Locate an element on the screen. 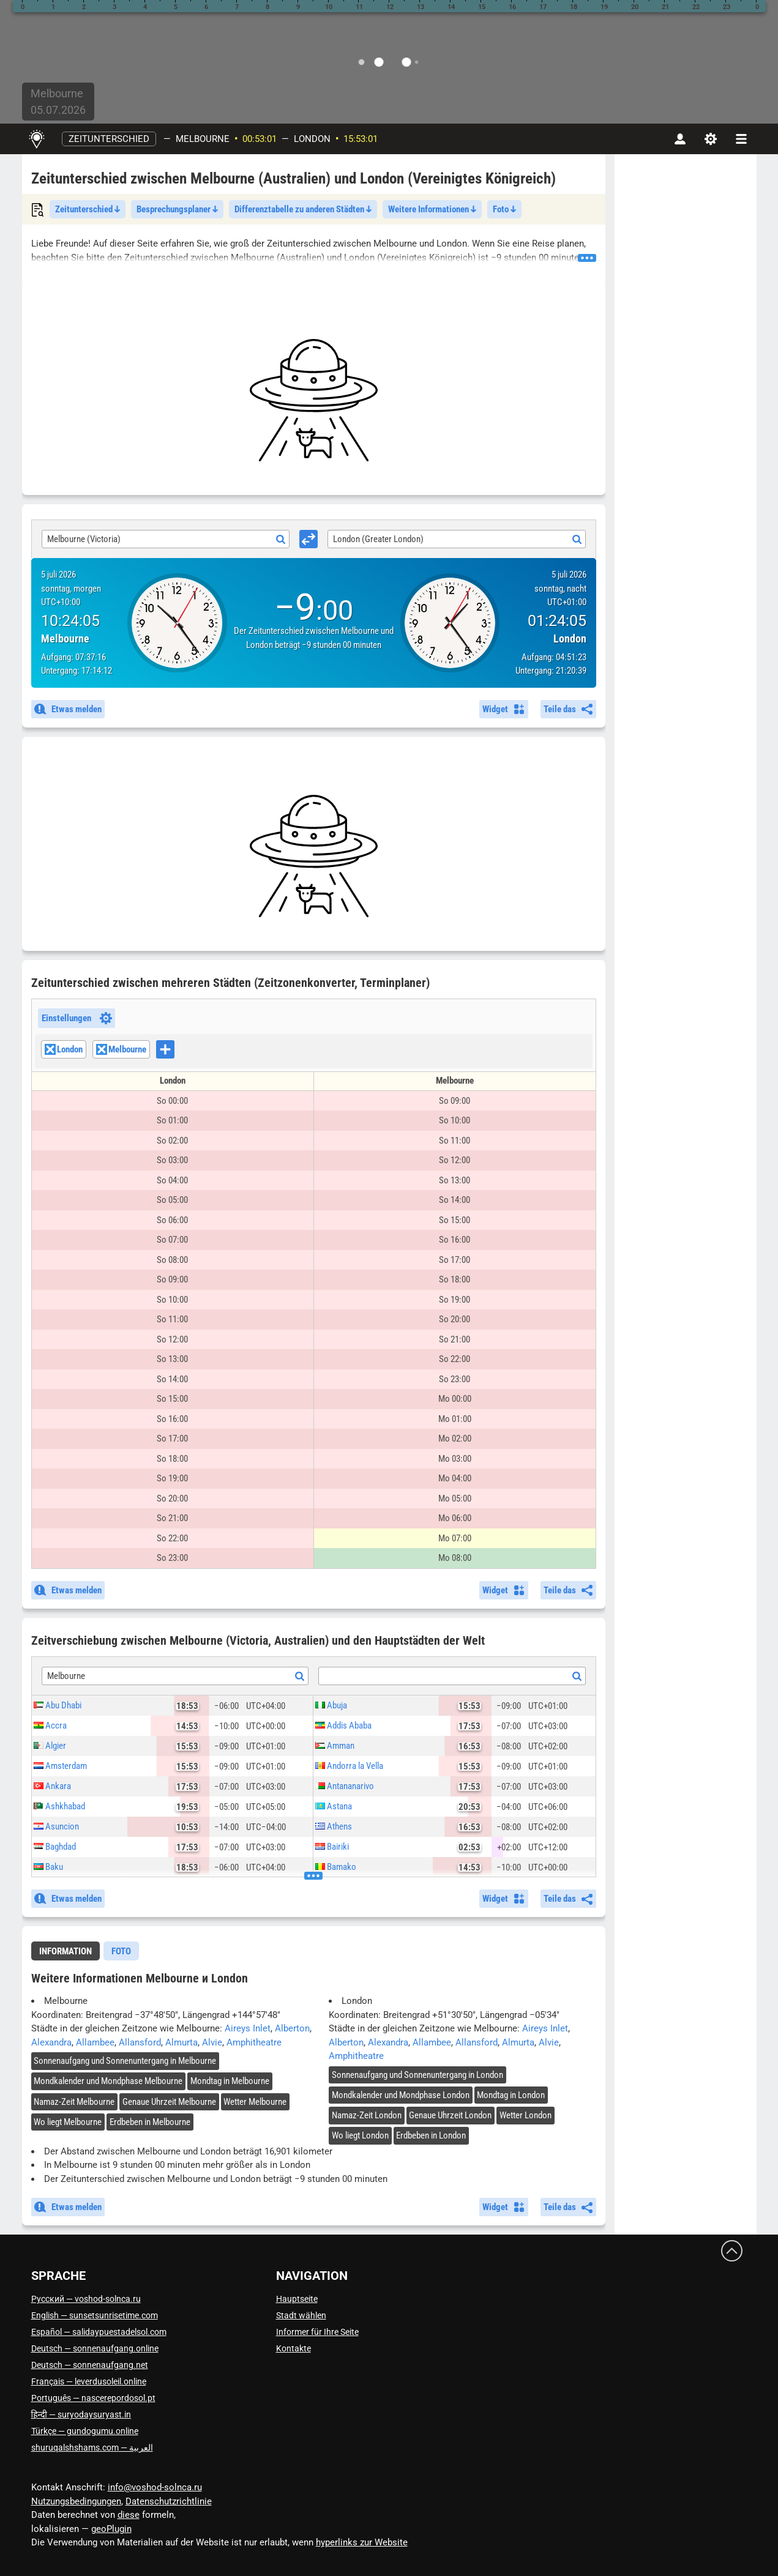 The width and height of the screenshot is (778, 2576). 00:53:00 is located at coordinates (259, 138).